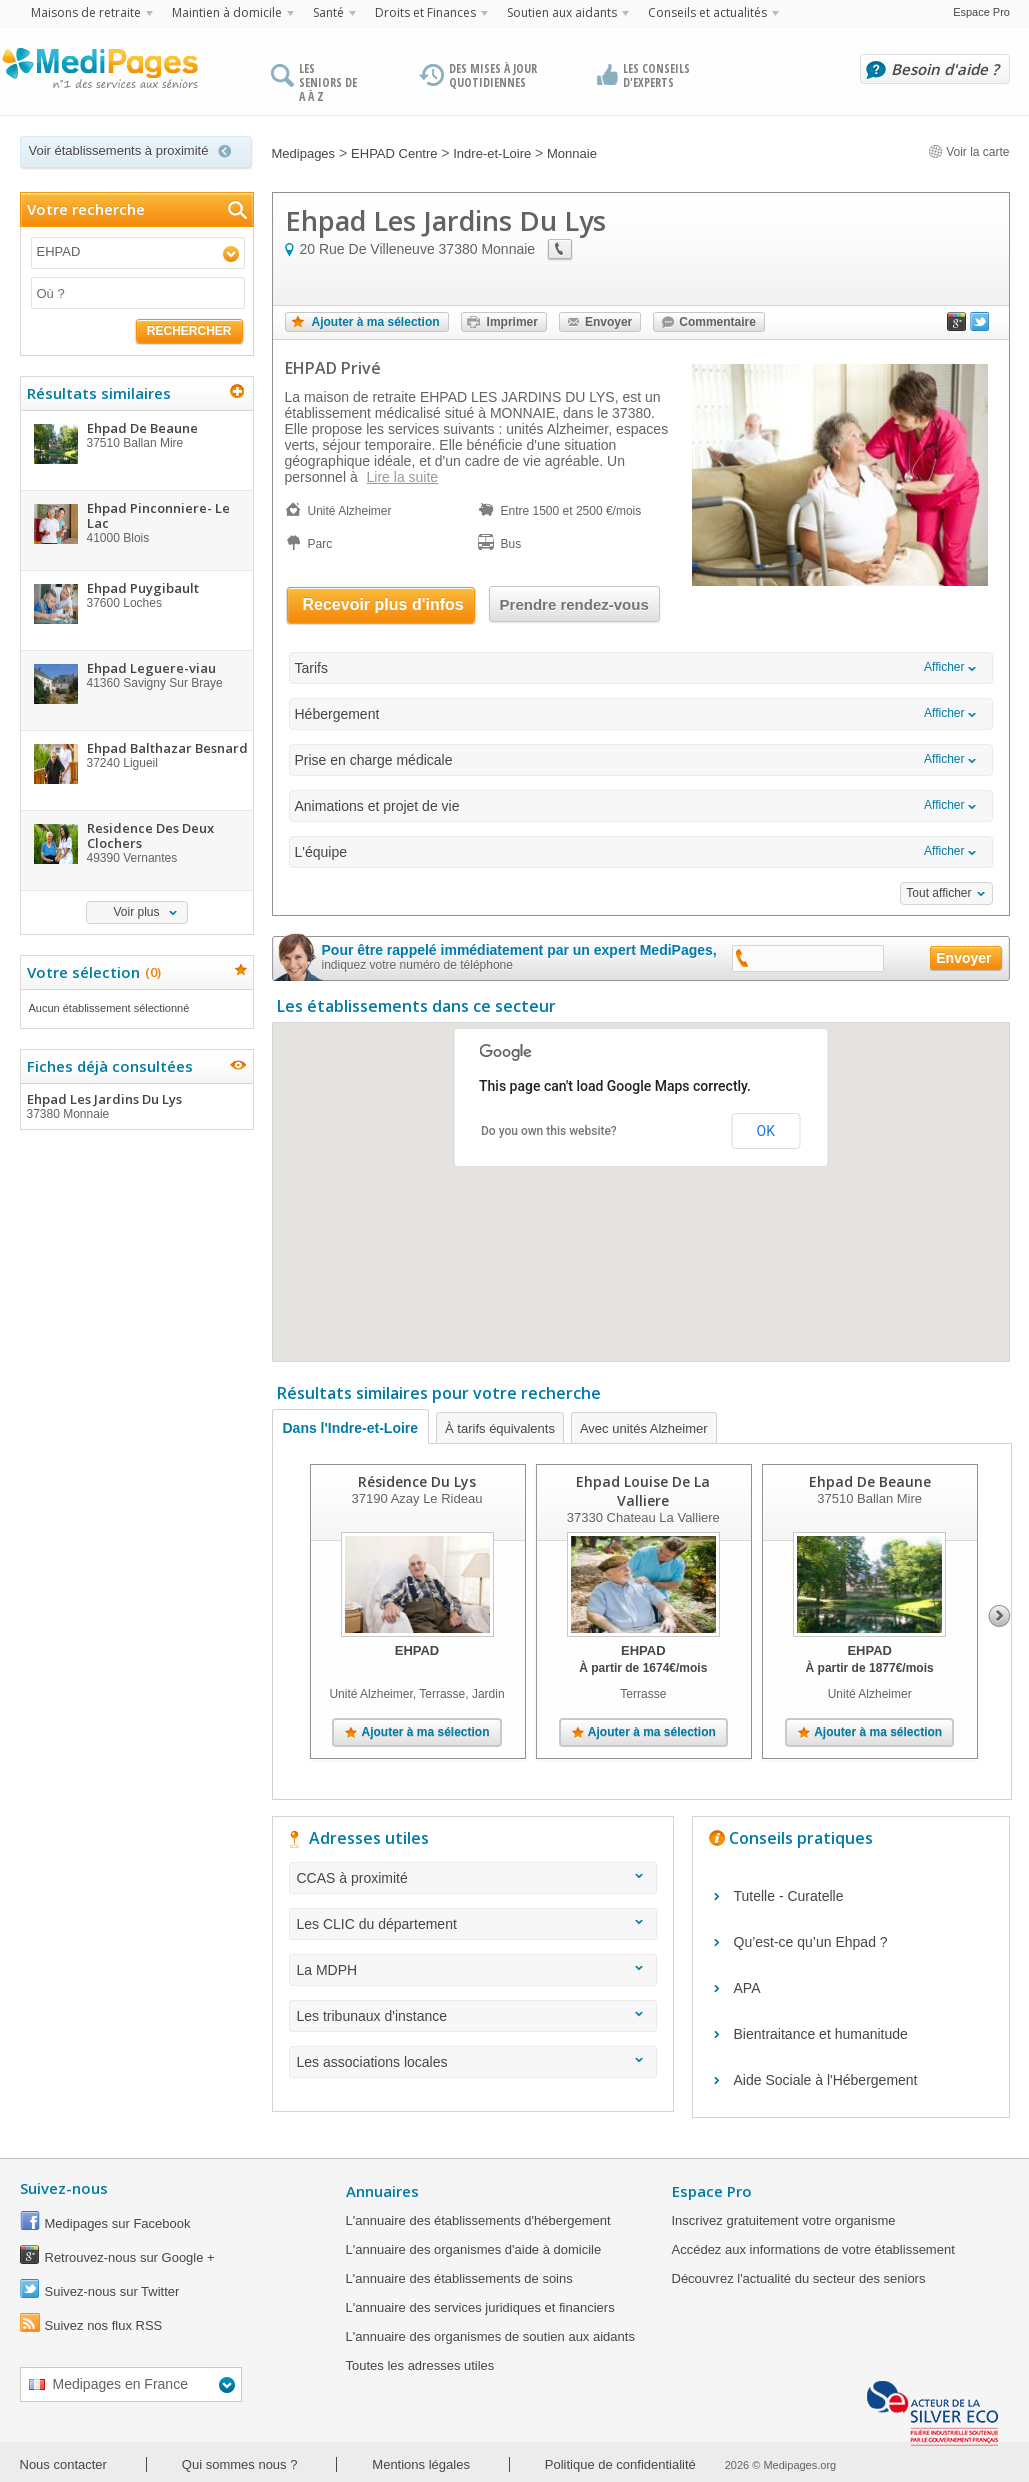 This screenshot has height=2482, width=1029. I want to click on Tutelle - Curatelle, so click(789, 1896).